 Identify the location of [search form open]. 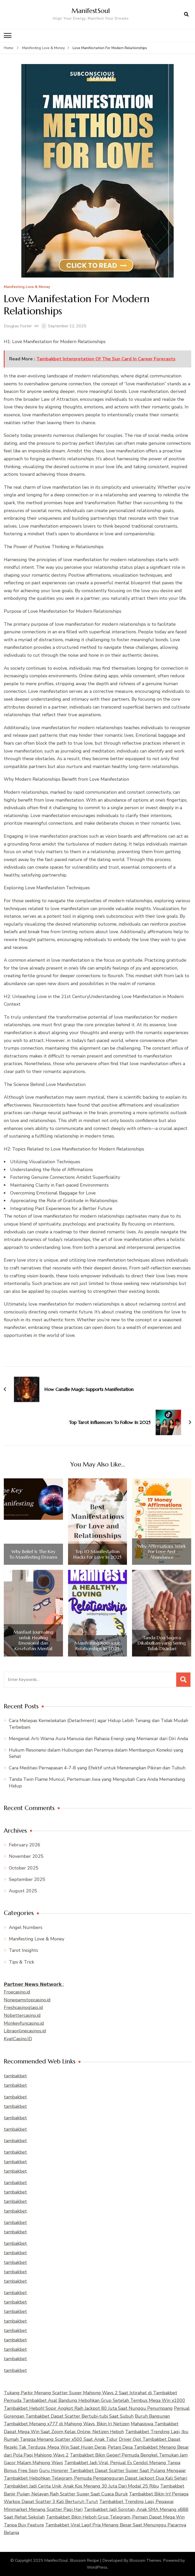
(186, 14).